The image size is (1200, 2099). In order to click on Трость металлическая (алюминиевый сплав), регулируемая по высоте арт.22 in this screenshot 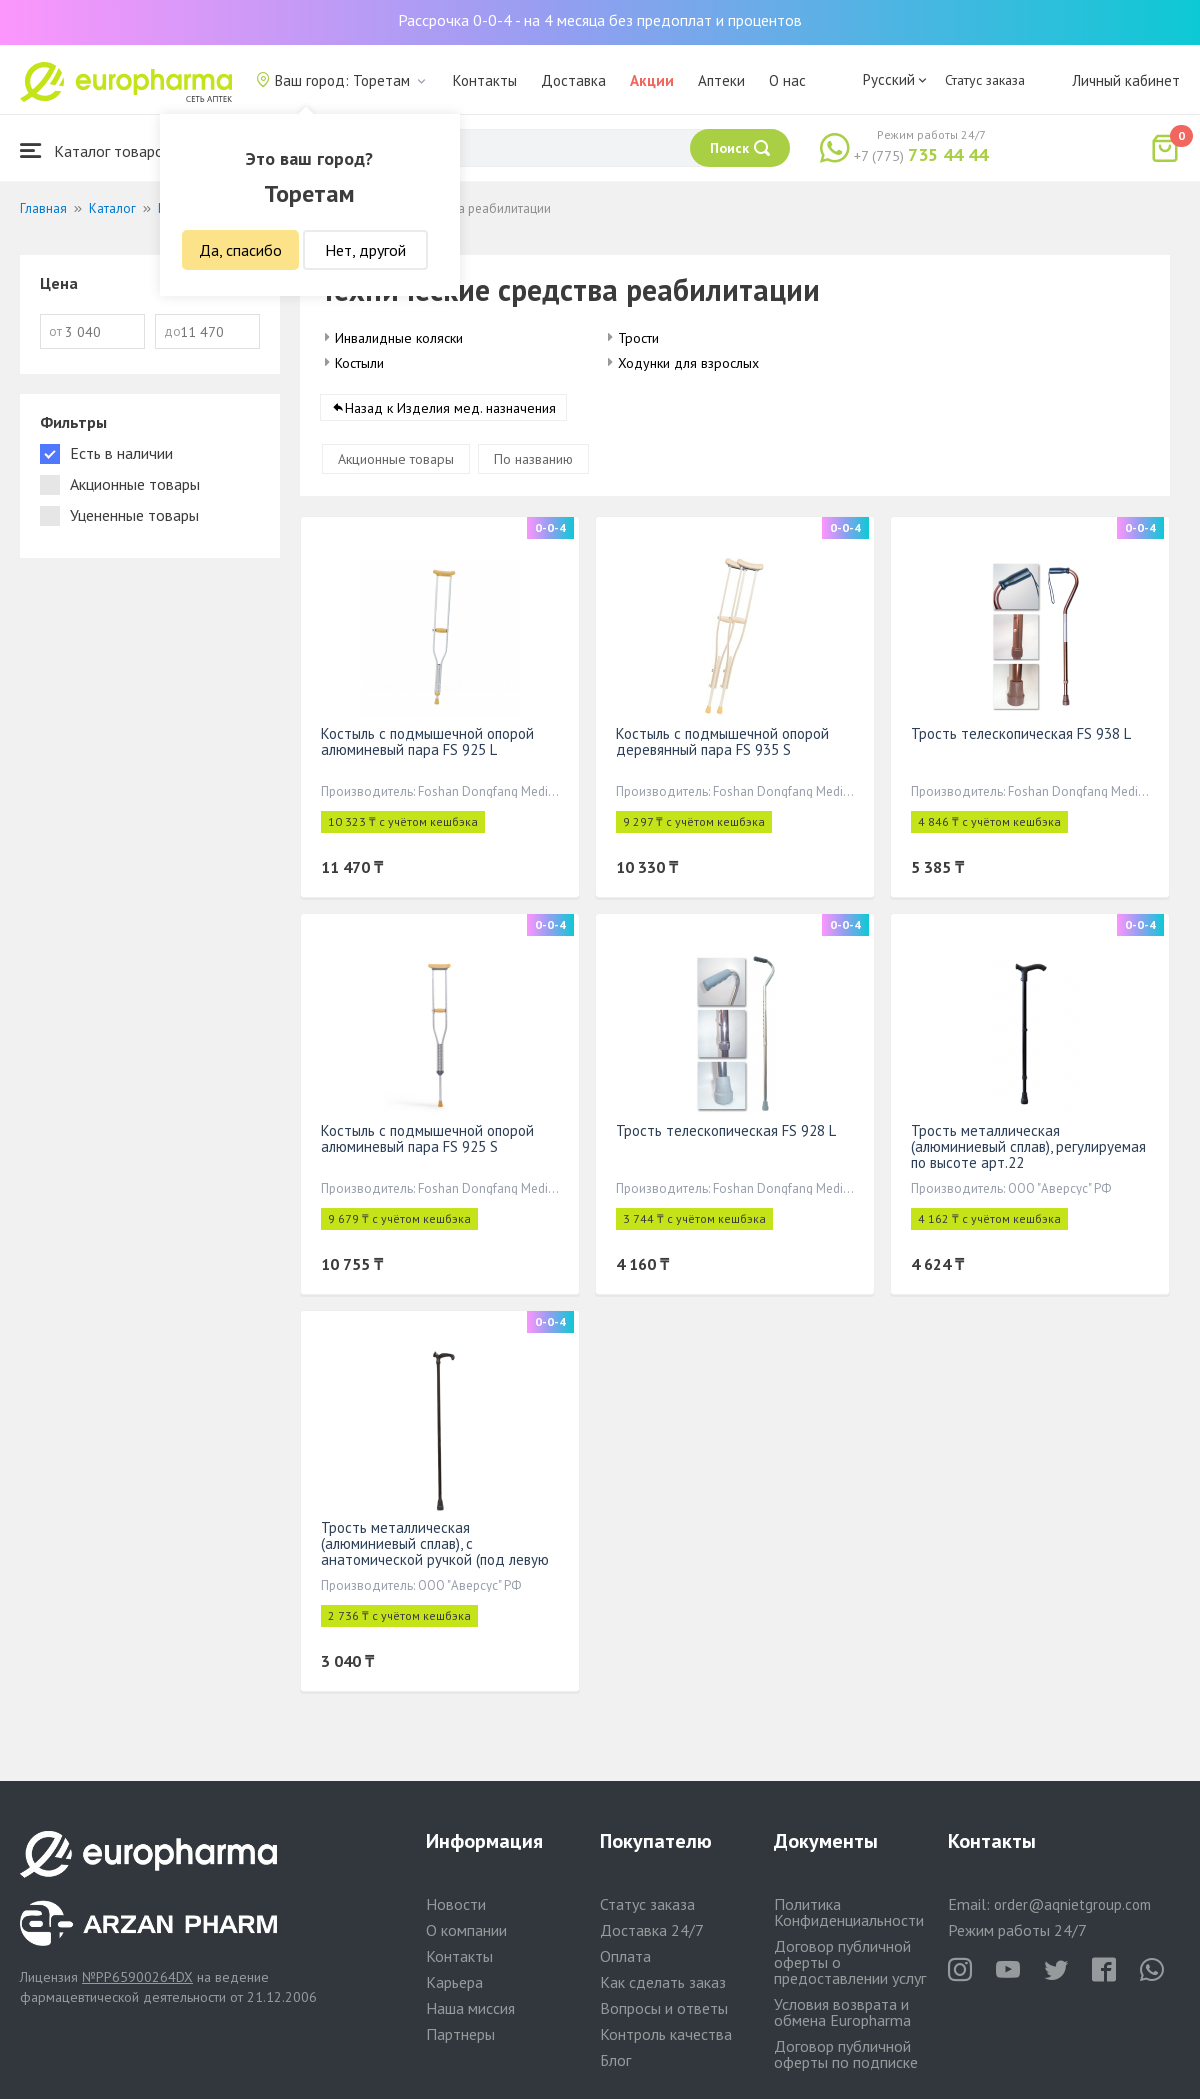, I will do `click(1028, 1147)`.